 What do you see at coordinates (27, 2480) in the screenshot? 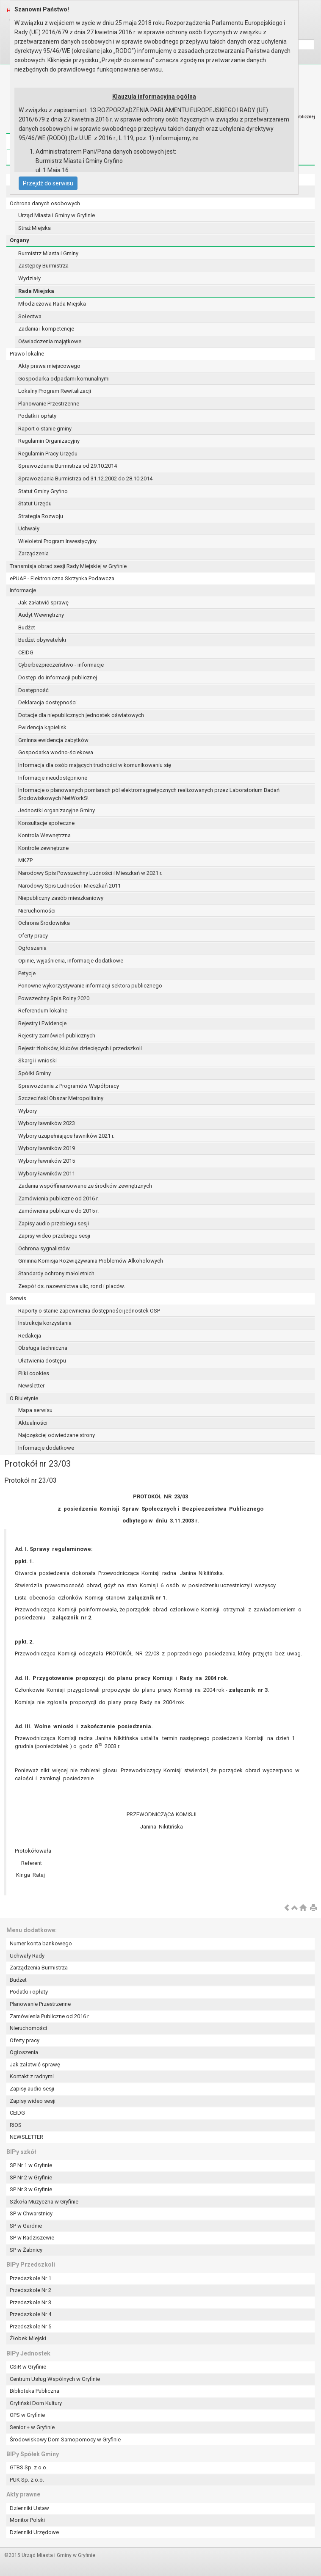
I see `PUK Sp. z o.o.` at bounding box center [27, 2480].